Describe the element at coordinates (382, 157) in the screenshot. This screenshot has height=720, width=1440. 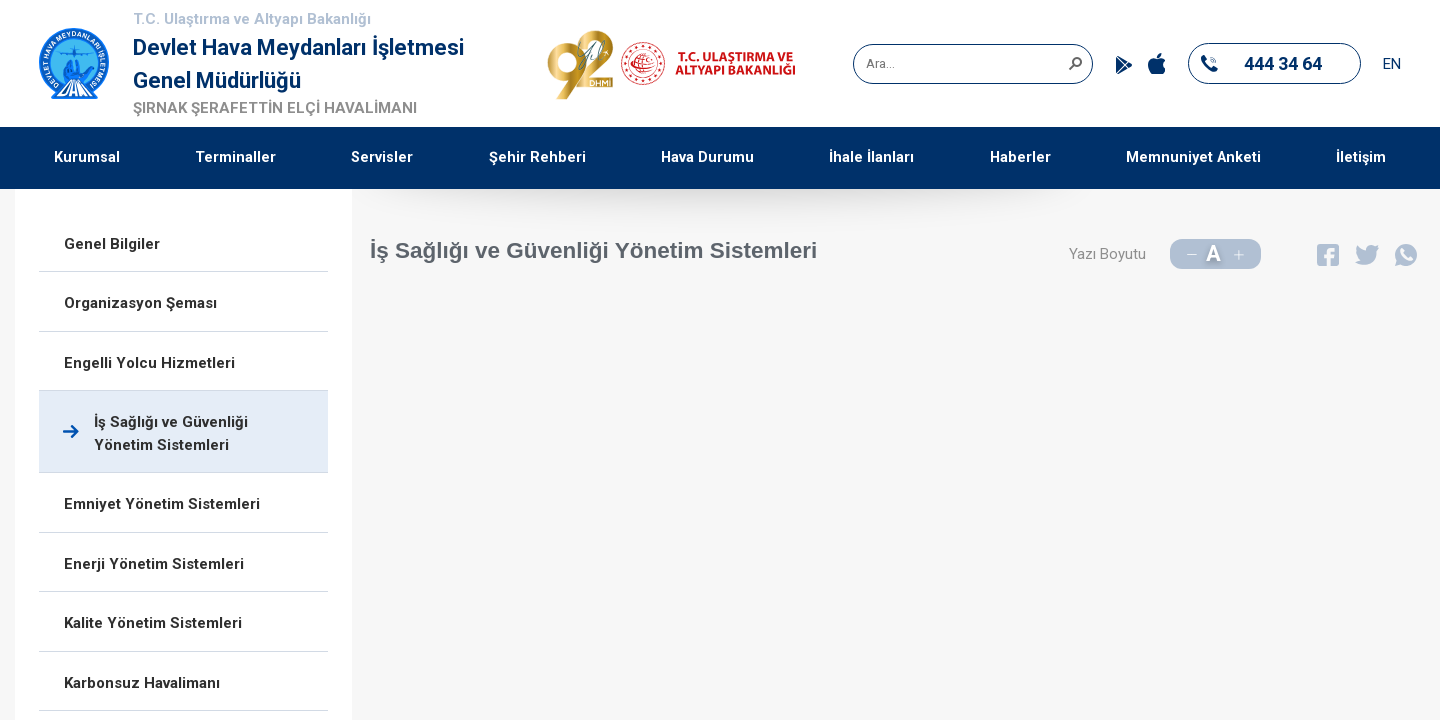
I see `Servisler` at that location.